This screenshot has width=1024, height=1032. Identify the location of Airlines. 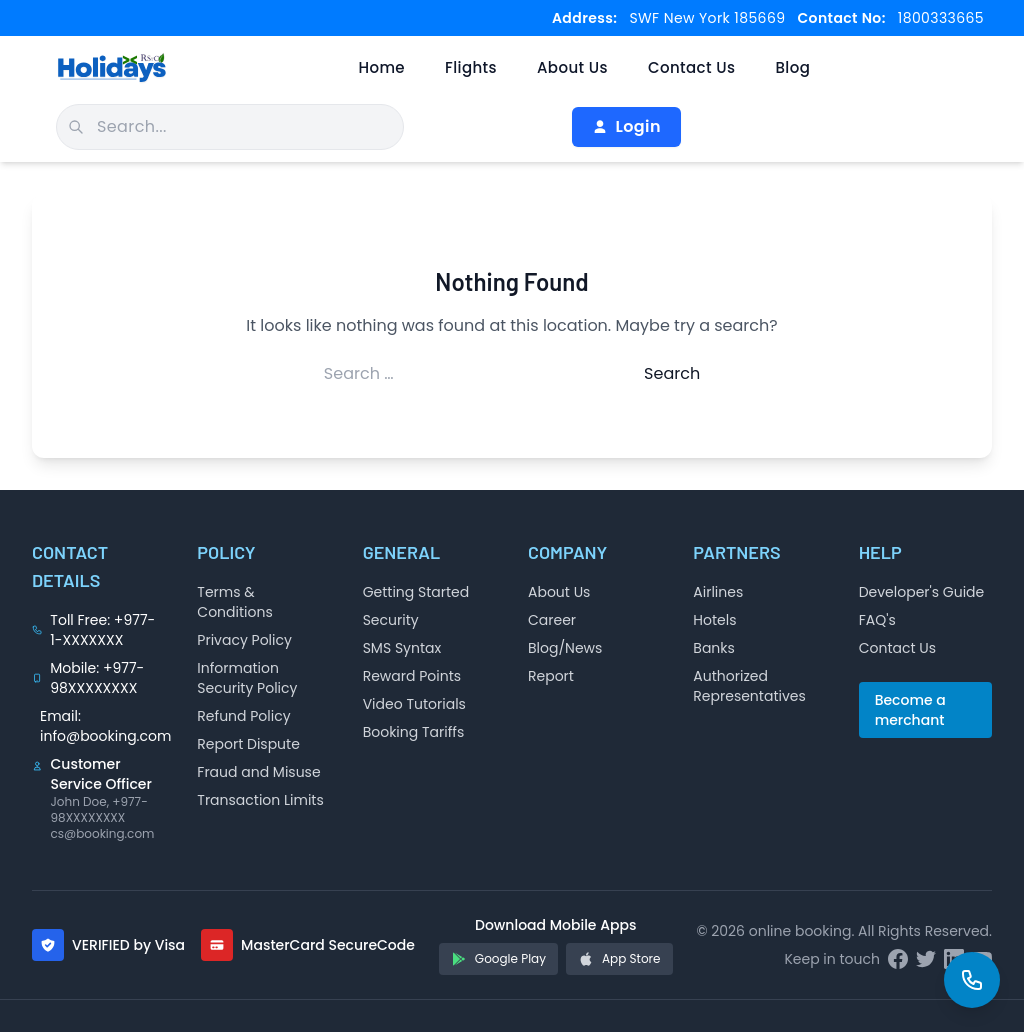
(718, 592).